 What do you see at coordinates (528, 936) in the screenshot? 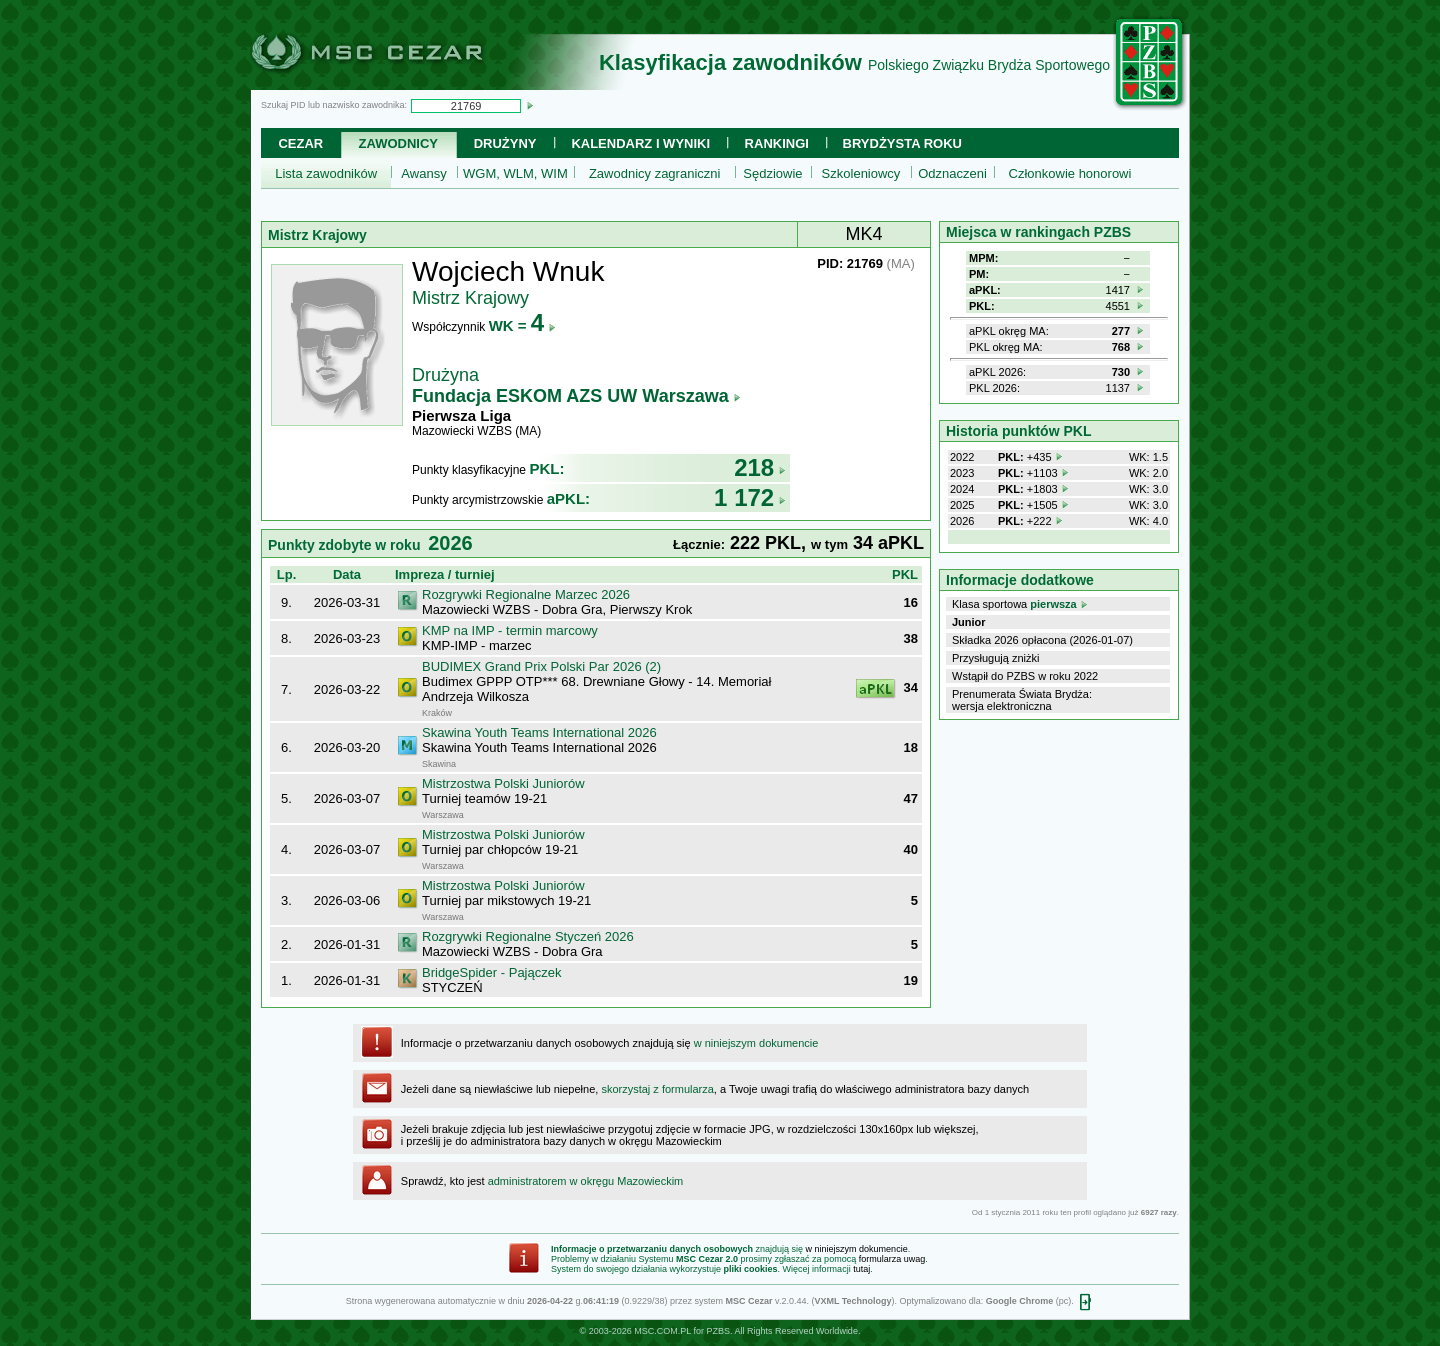
I see `Rozgrywki Regionalne Styczeń 2026` at bounding box center [528, 936].